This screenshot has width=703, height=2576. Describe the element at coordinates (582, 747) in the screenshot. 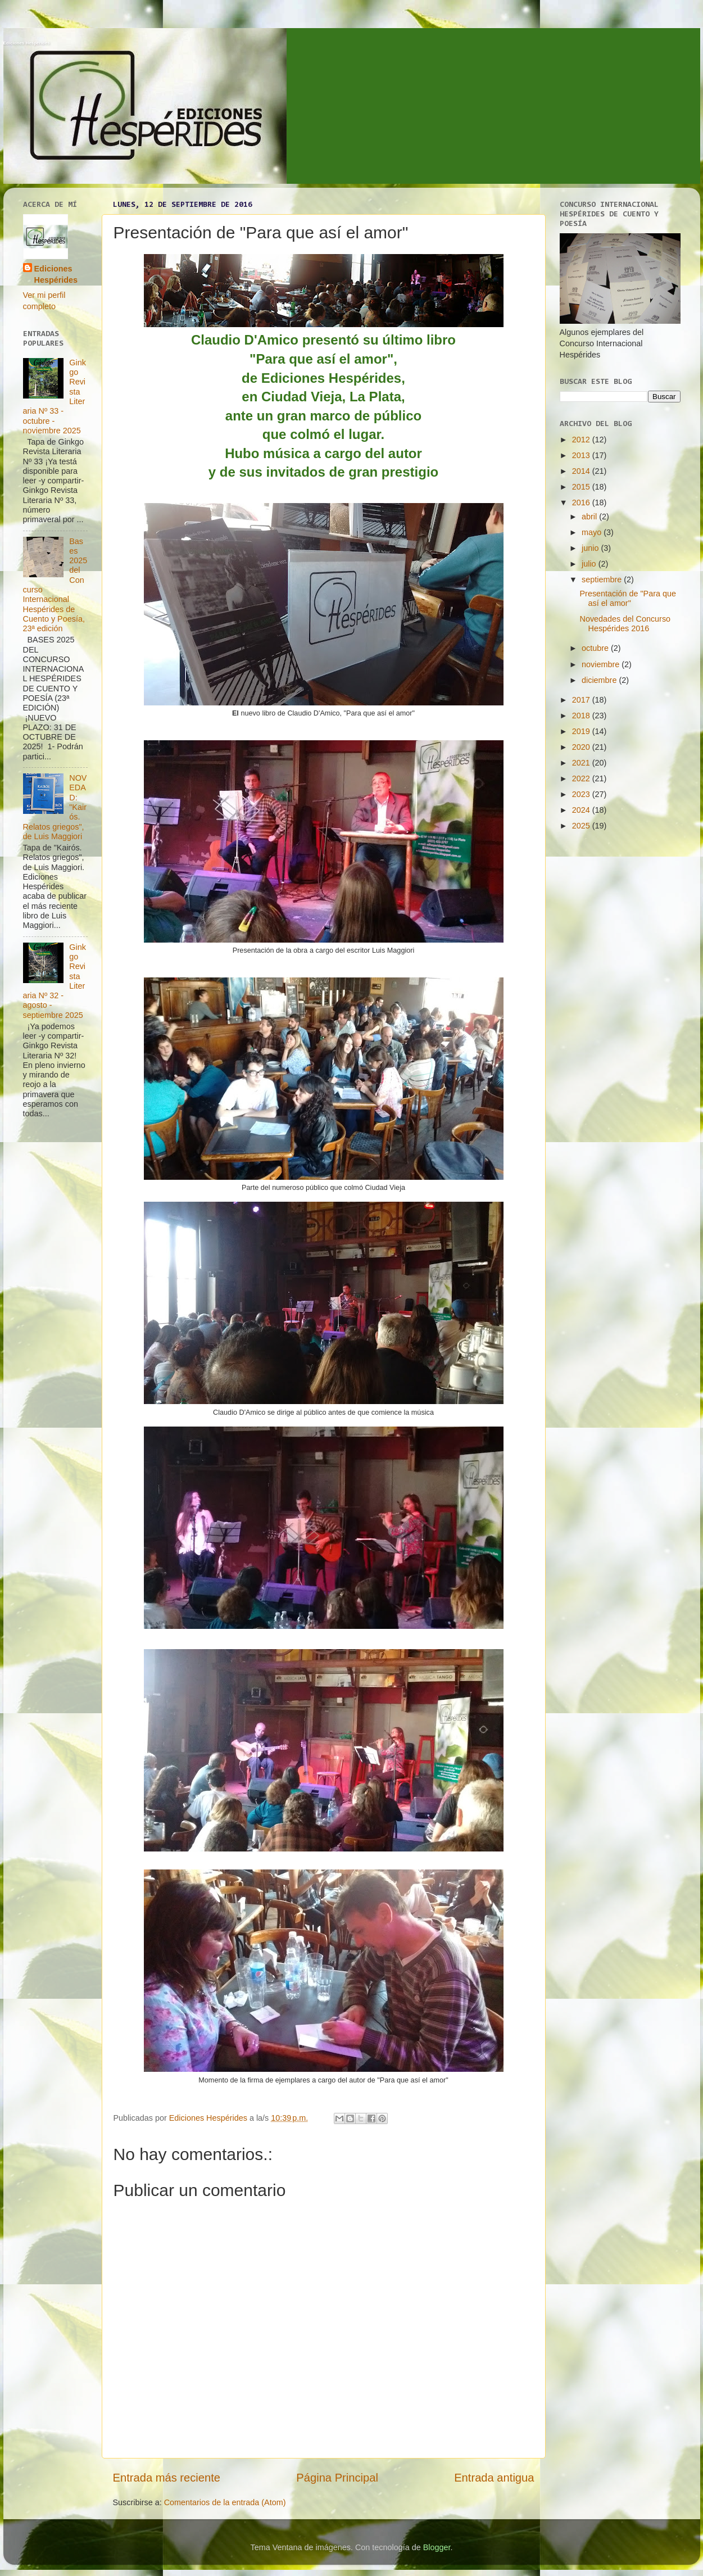

I see `2020` at that location.